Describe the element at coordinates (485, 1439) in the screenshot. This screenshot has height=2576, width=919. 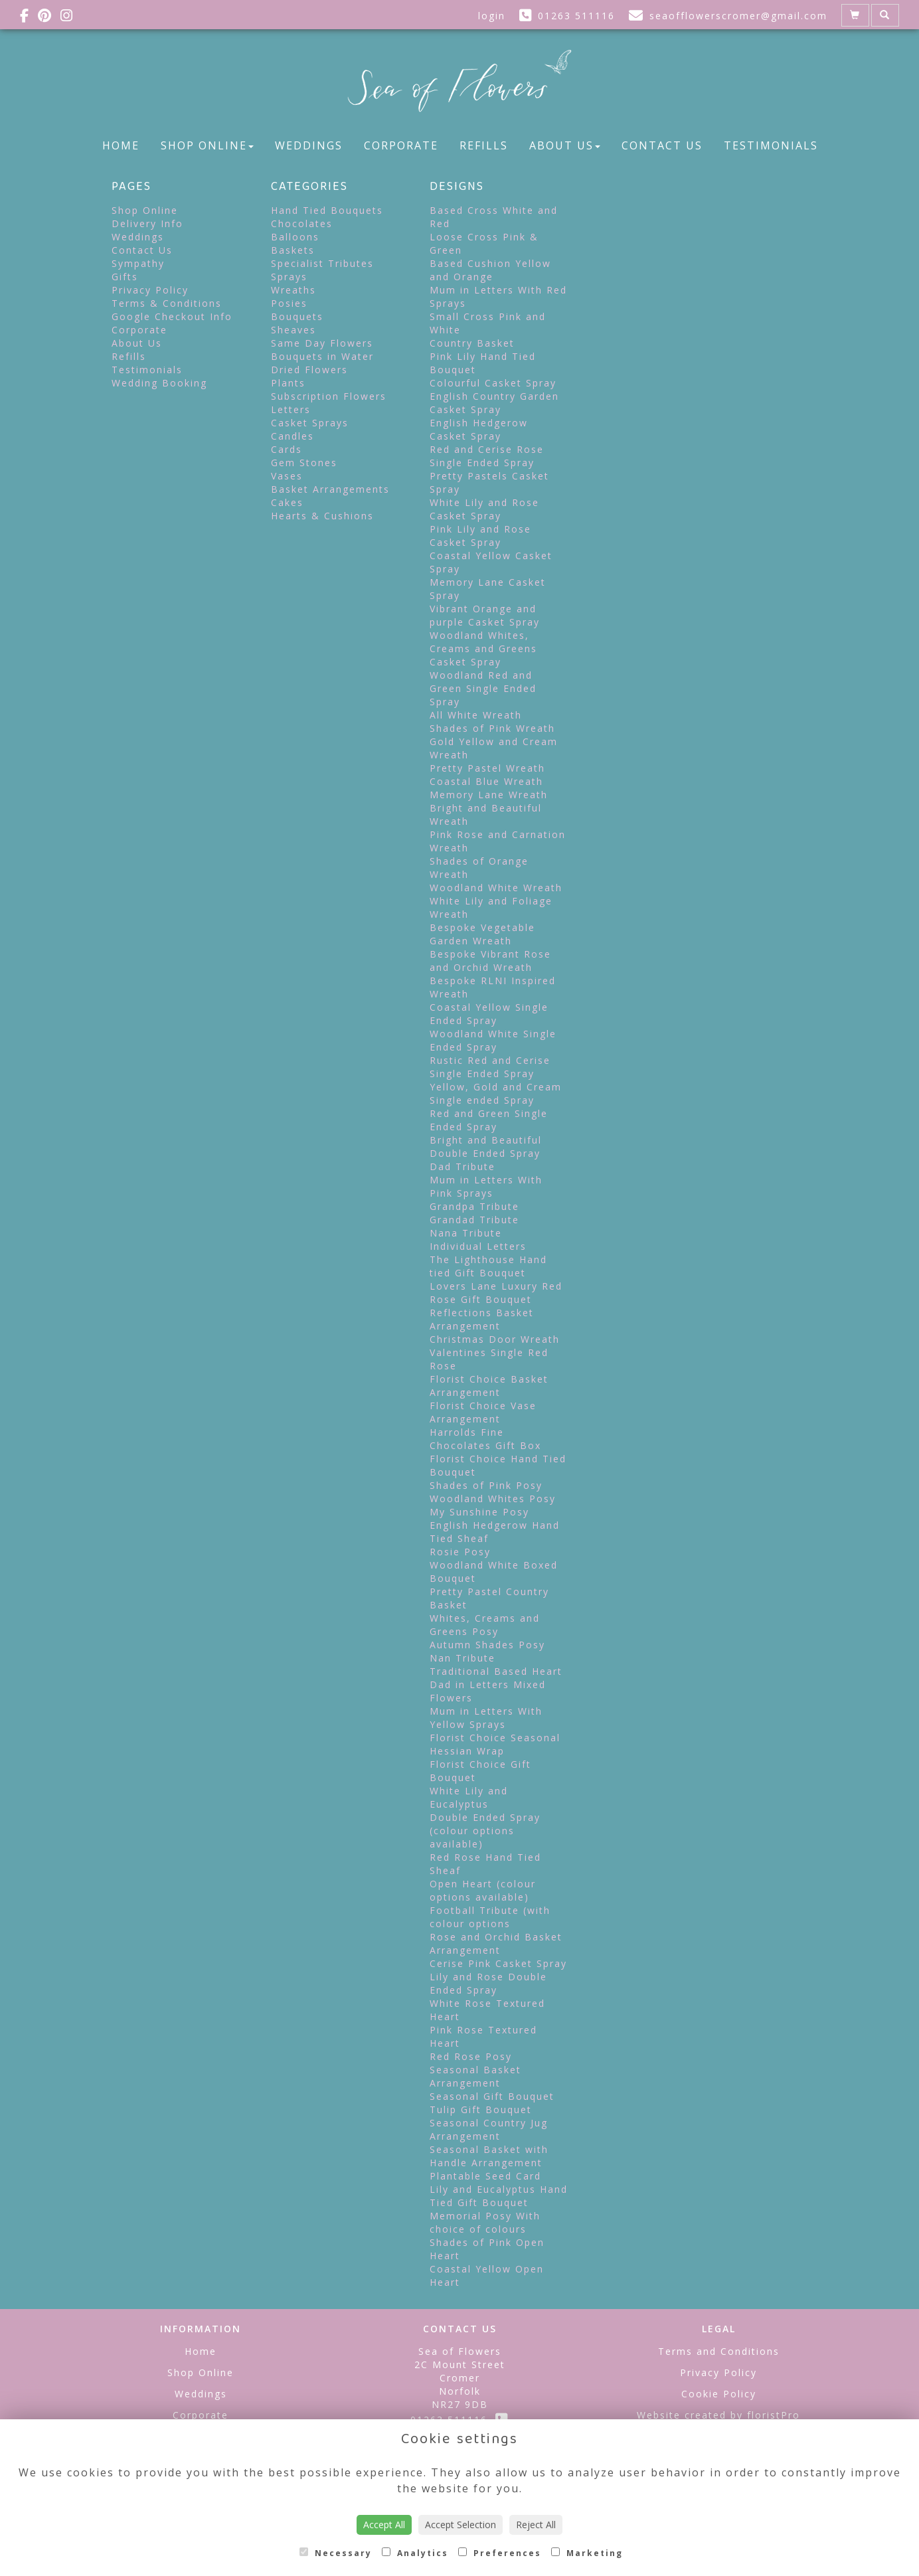
I see `Harrolds Fine Chocolates Gift Box` at that location.